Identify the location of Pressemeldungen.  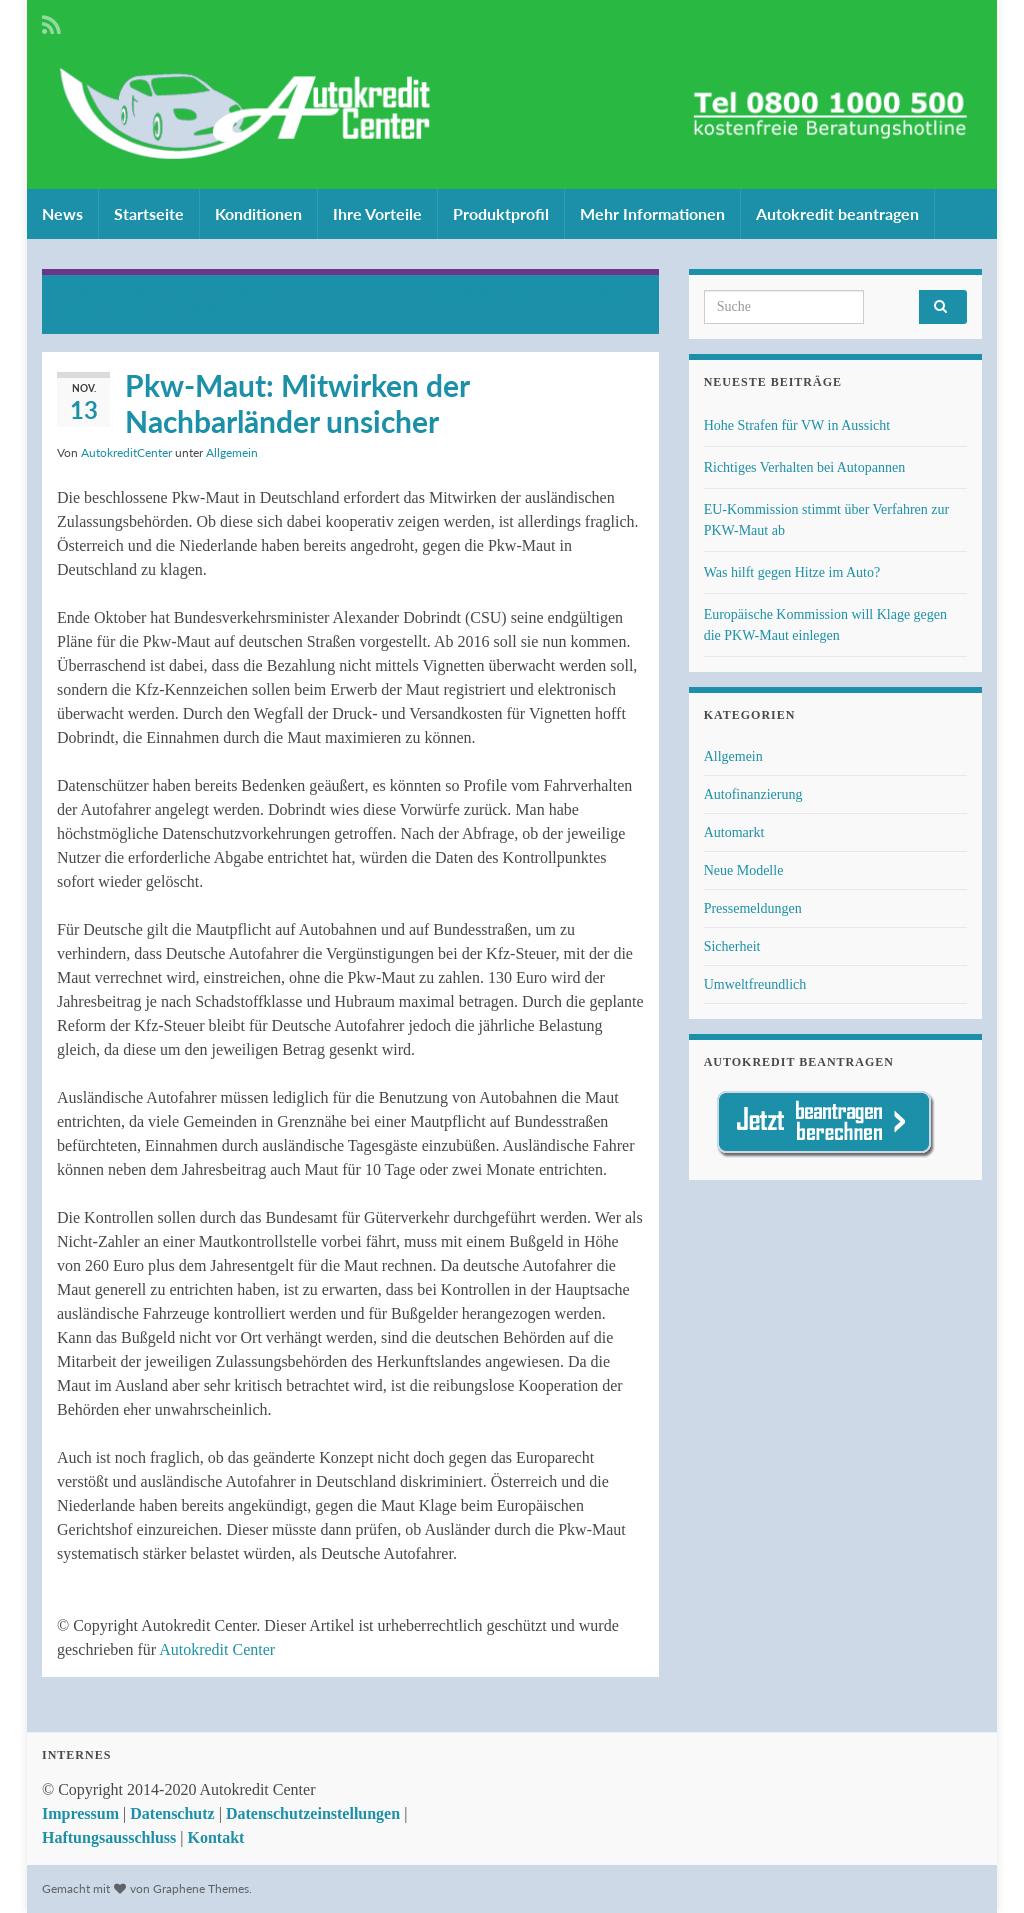
(753, 908).